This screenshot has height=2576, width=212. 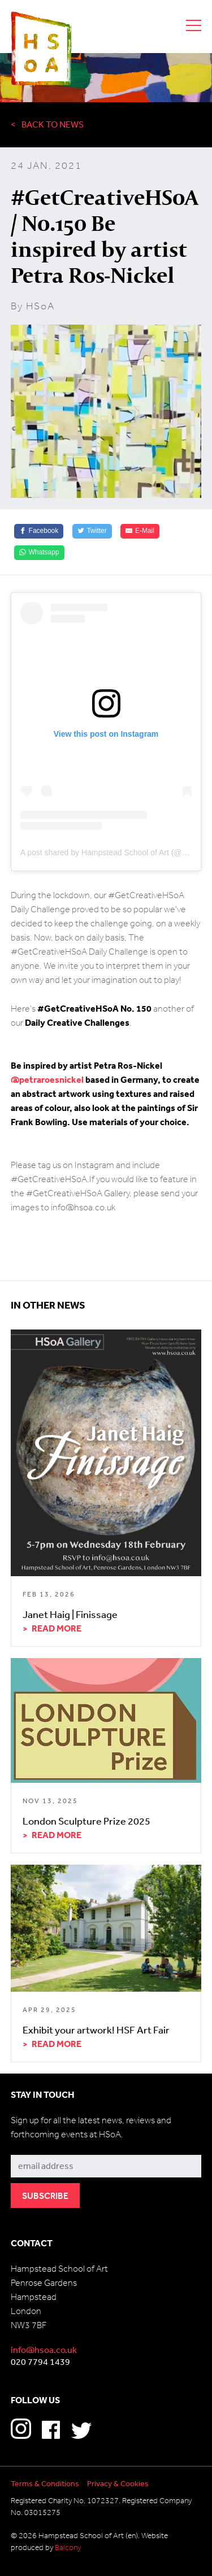 What do you see at coordinates (44, 2349) in the screenshot?
I see `info@hsoa.co.uk` at bounding box center [44, 2349].